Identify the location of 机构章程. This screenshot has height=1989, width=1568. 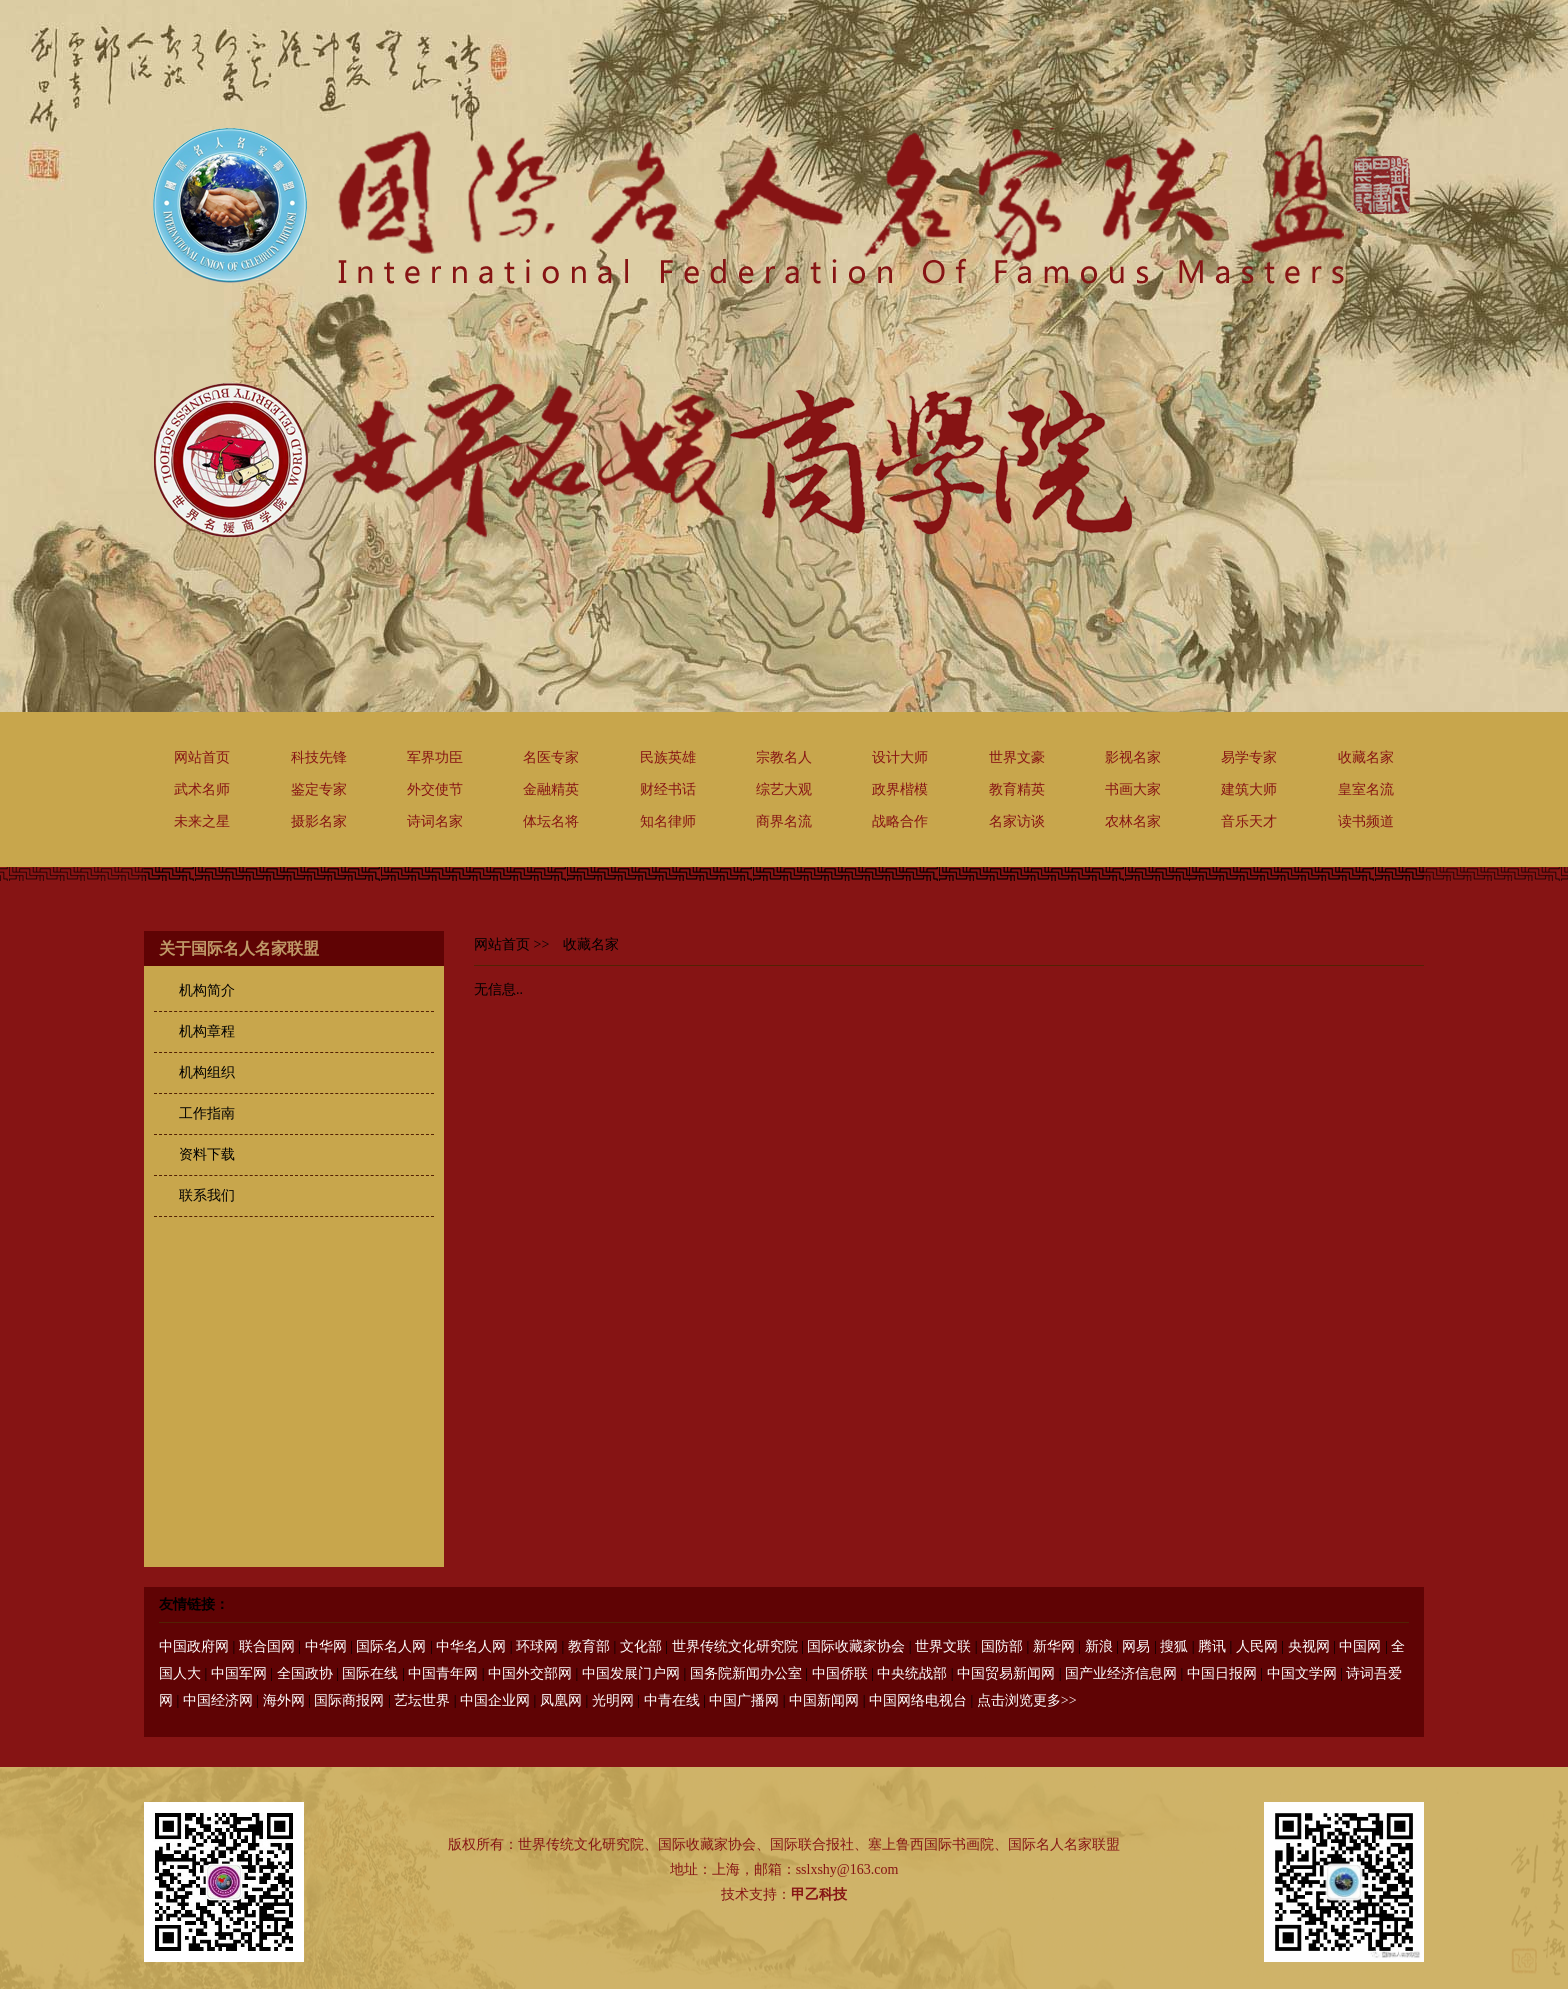
(207, 1031).